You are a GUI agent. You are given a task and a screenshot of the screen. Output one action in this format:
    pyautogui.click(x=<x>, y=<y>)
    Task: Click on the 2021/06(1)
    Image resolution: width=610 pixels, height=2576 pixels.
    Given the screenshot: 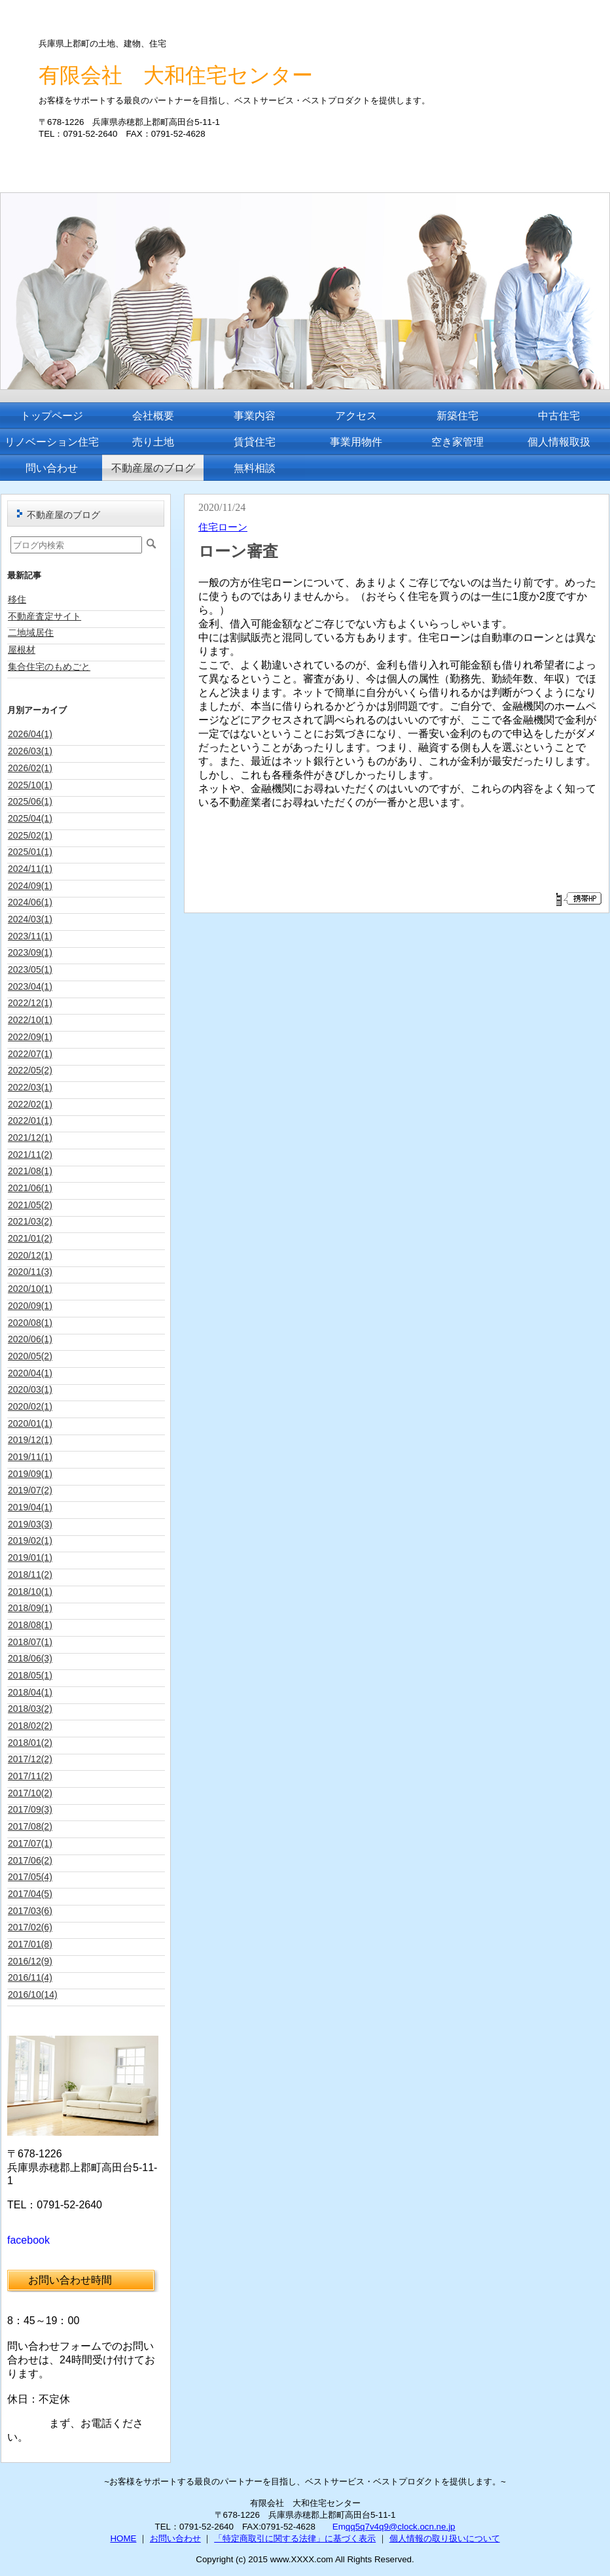 What is the action you would take?
    pyautogui.click(x=30, y=1188)
    